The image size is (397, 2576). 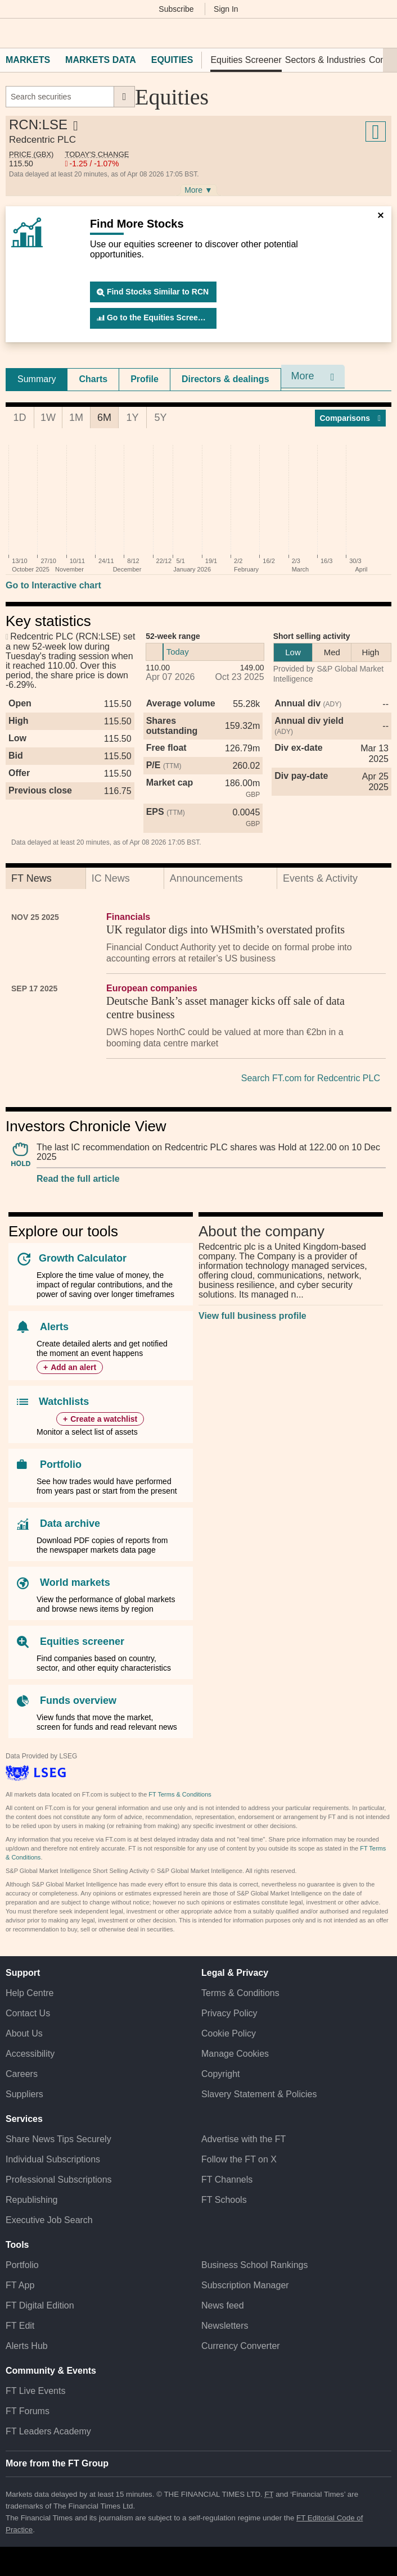 What do you see at coordinates (224, 2200) in the screenshot?
I see `FT Schools` at bounding box center [224, 2200].